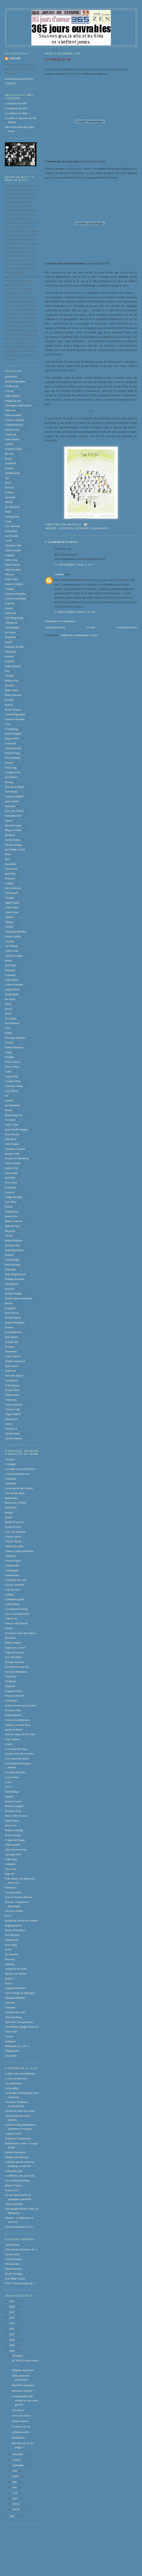 The height and width of the screenshot is (2576, 142). Describe the element at coordinates (12, 2323) in the screenshot. I see `2013` at that location.